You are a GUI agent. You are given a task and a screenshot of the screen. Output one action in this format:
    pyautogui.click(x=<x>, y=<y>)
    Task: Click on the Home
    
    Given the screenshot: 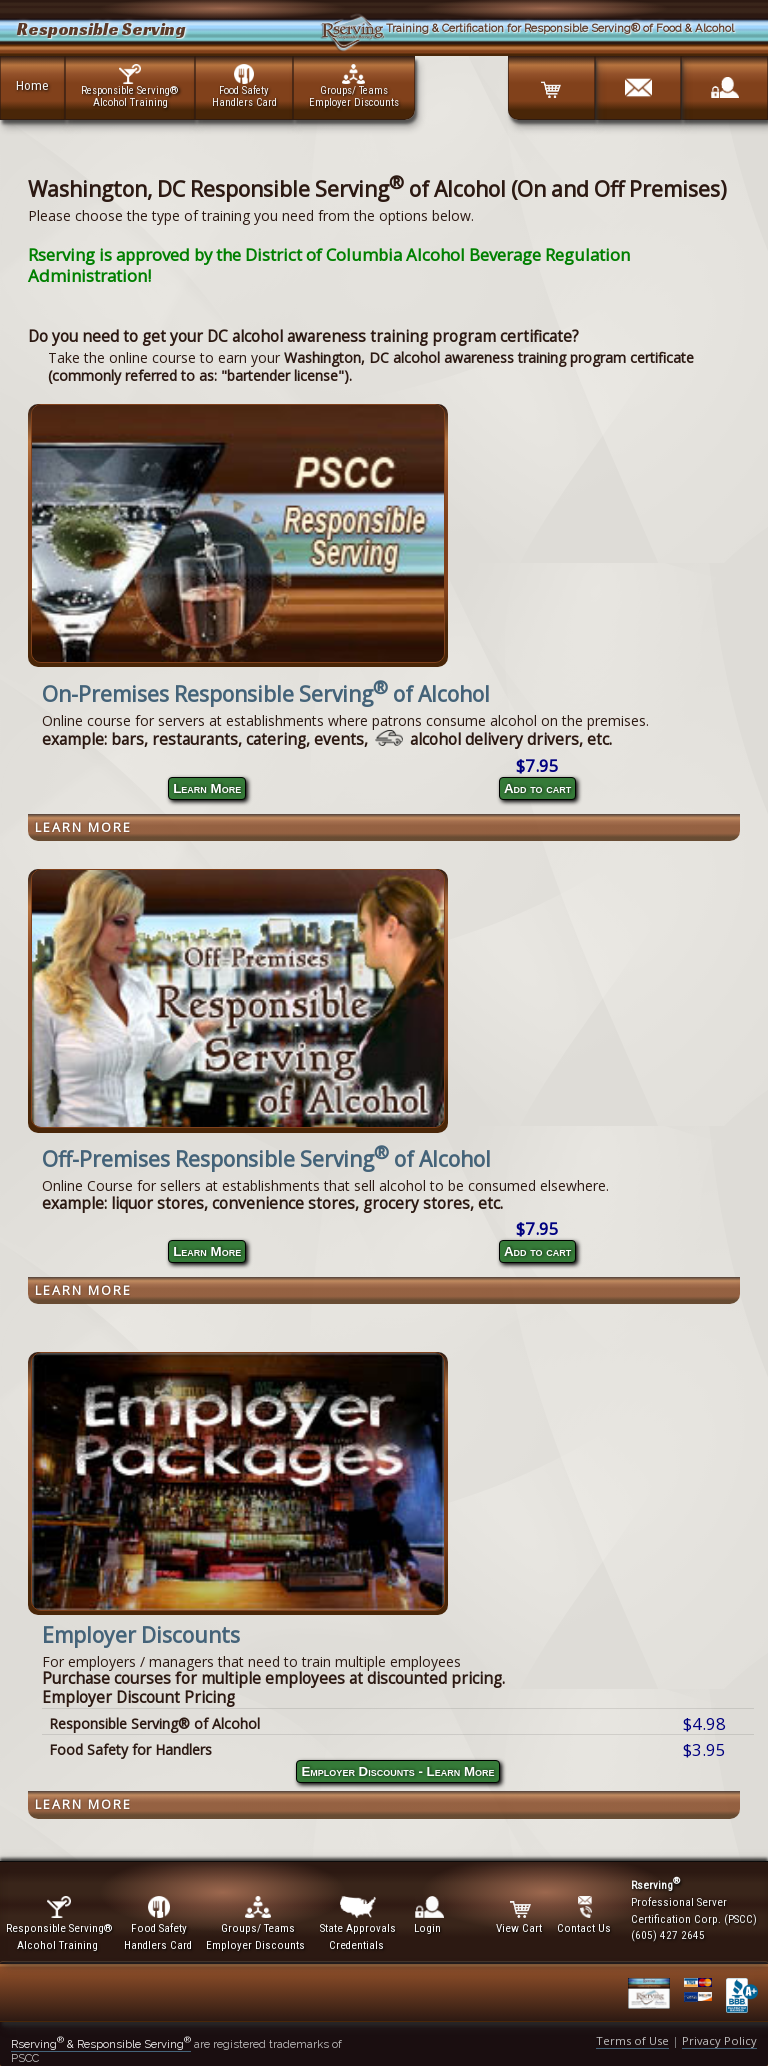 What is the action you would take?
    pyautogui.click(x=32, y=85)
    